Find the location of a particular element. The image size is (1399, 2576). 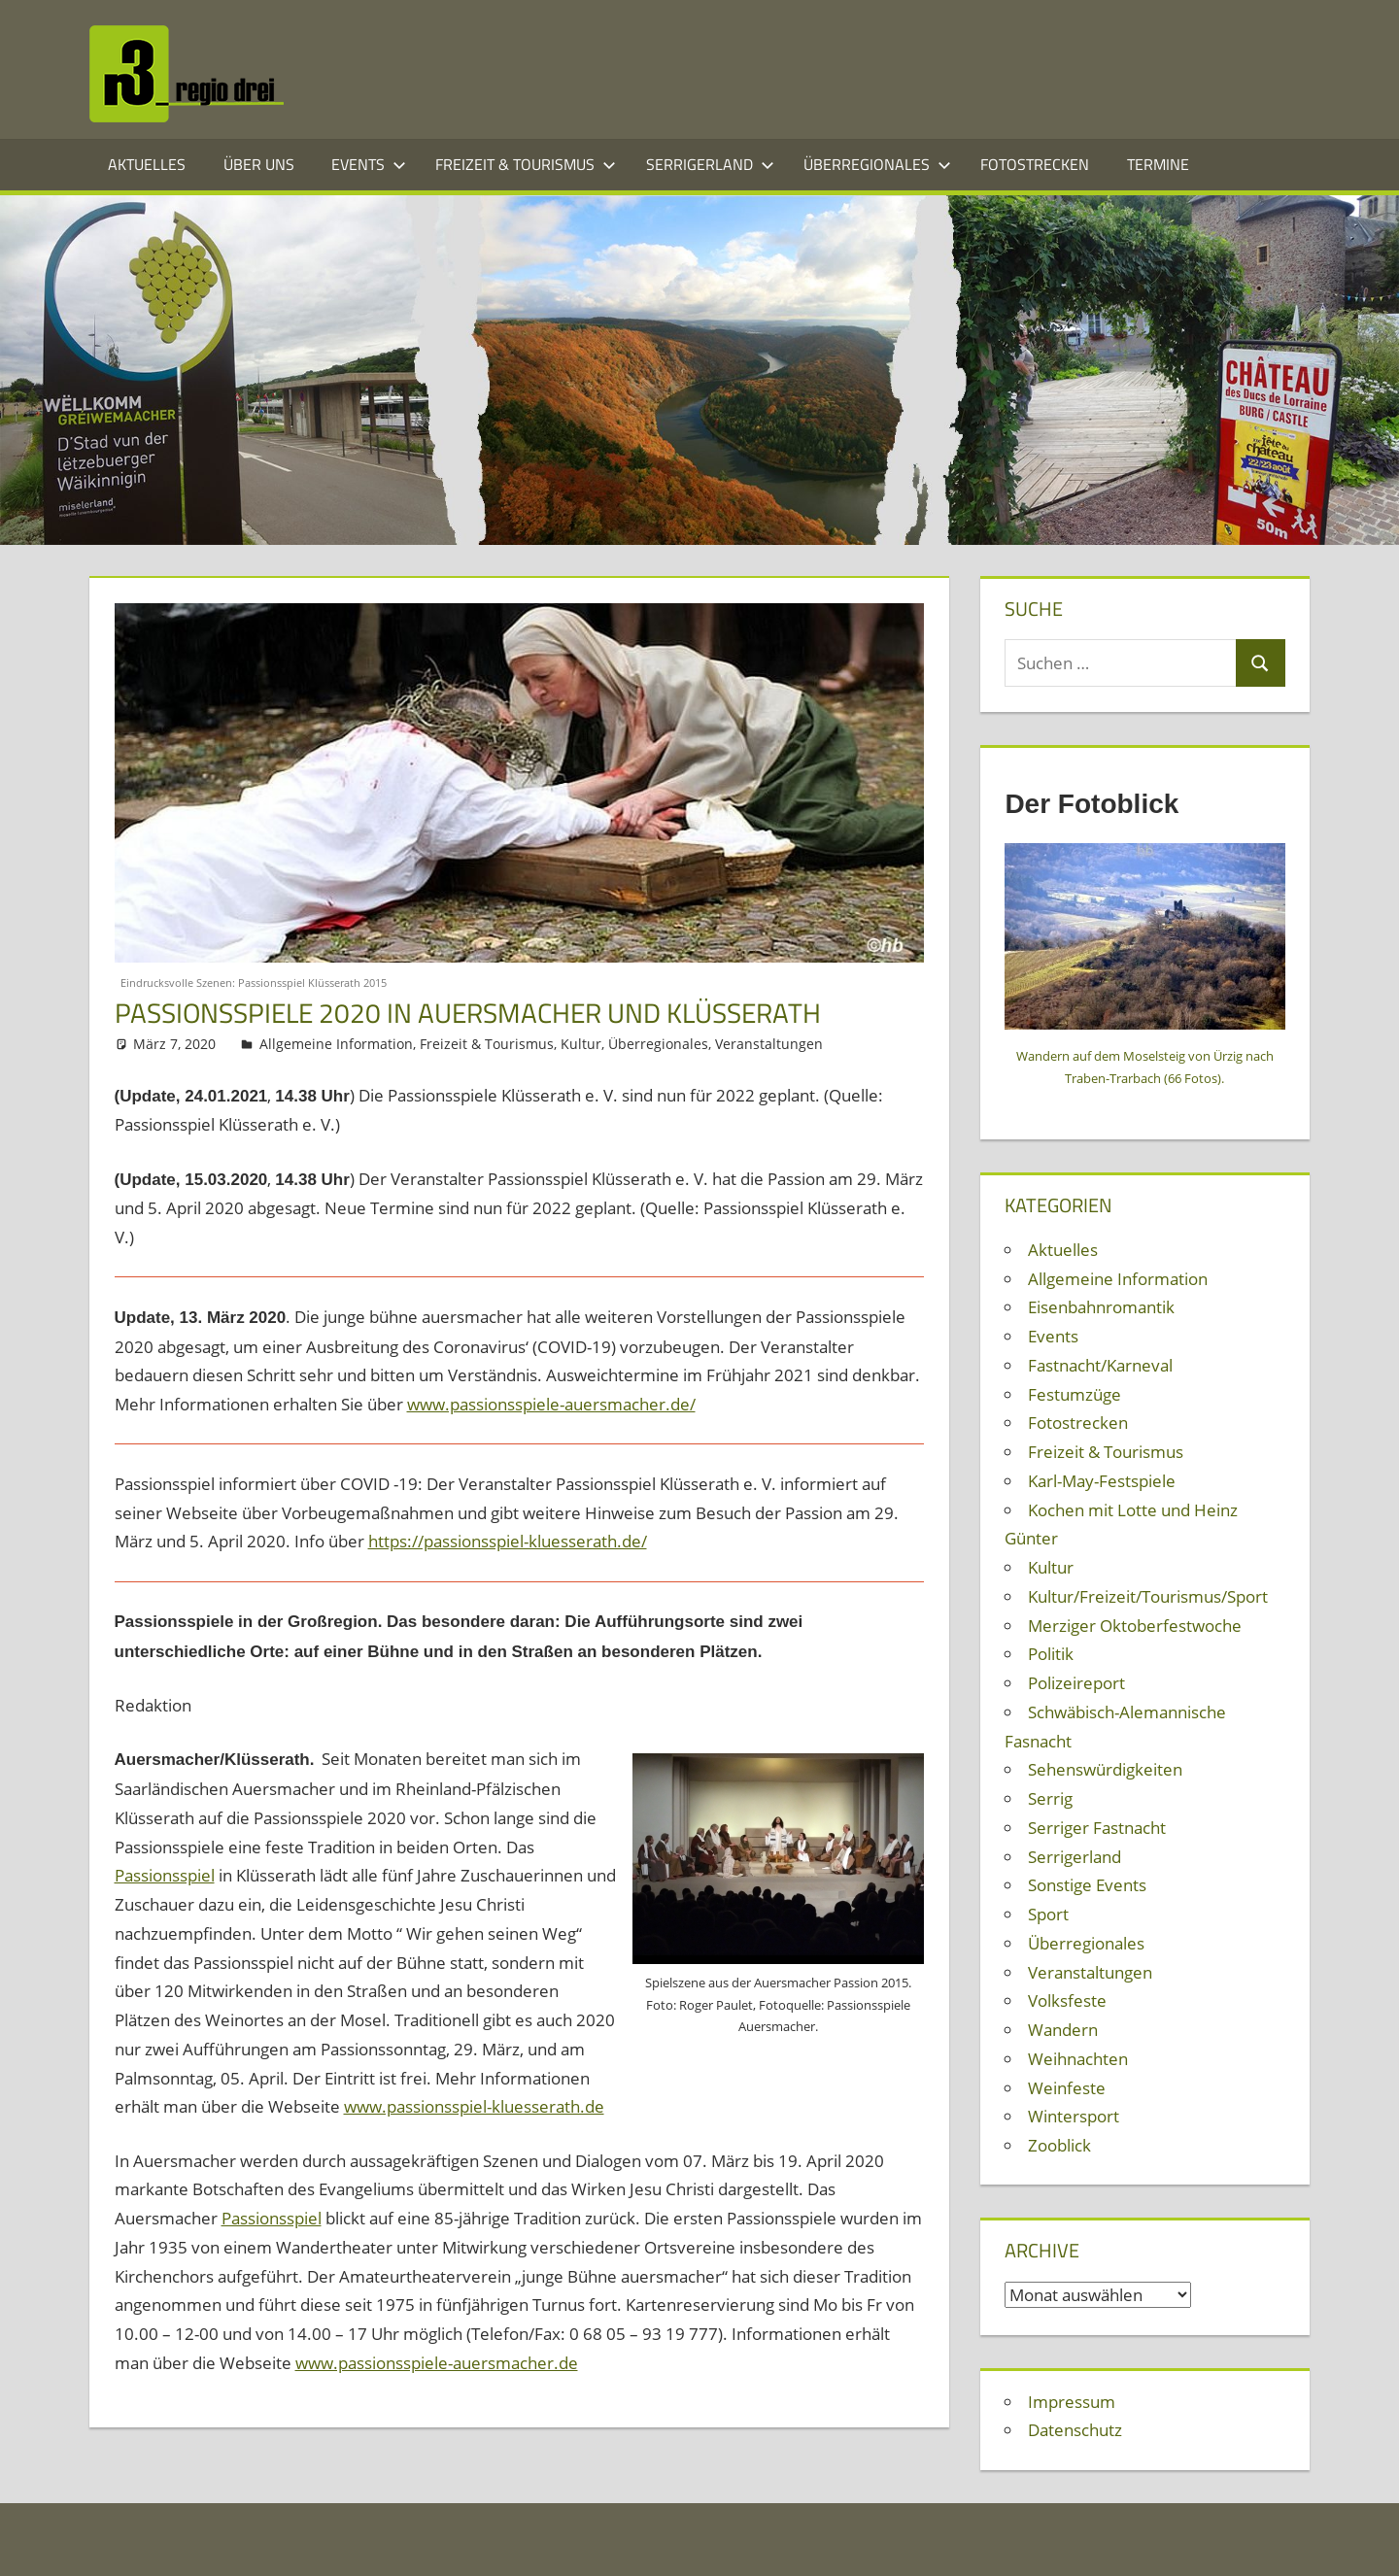

Wandern is located at coordinates (1063, 2029).